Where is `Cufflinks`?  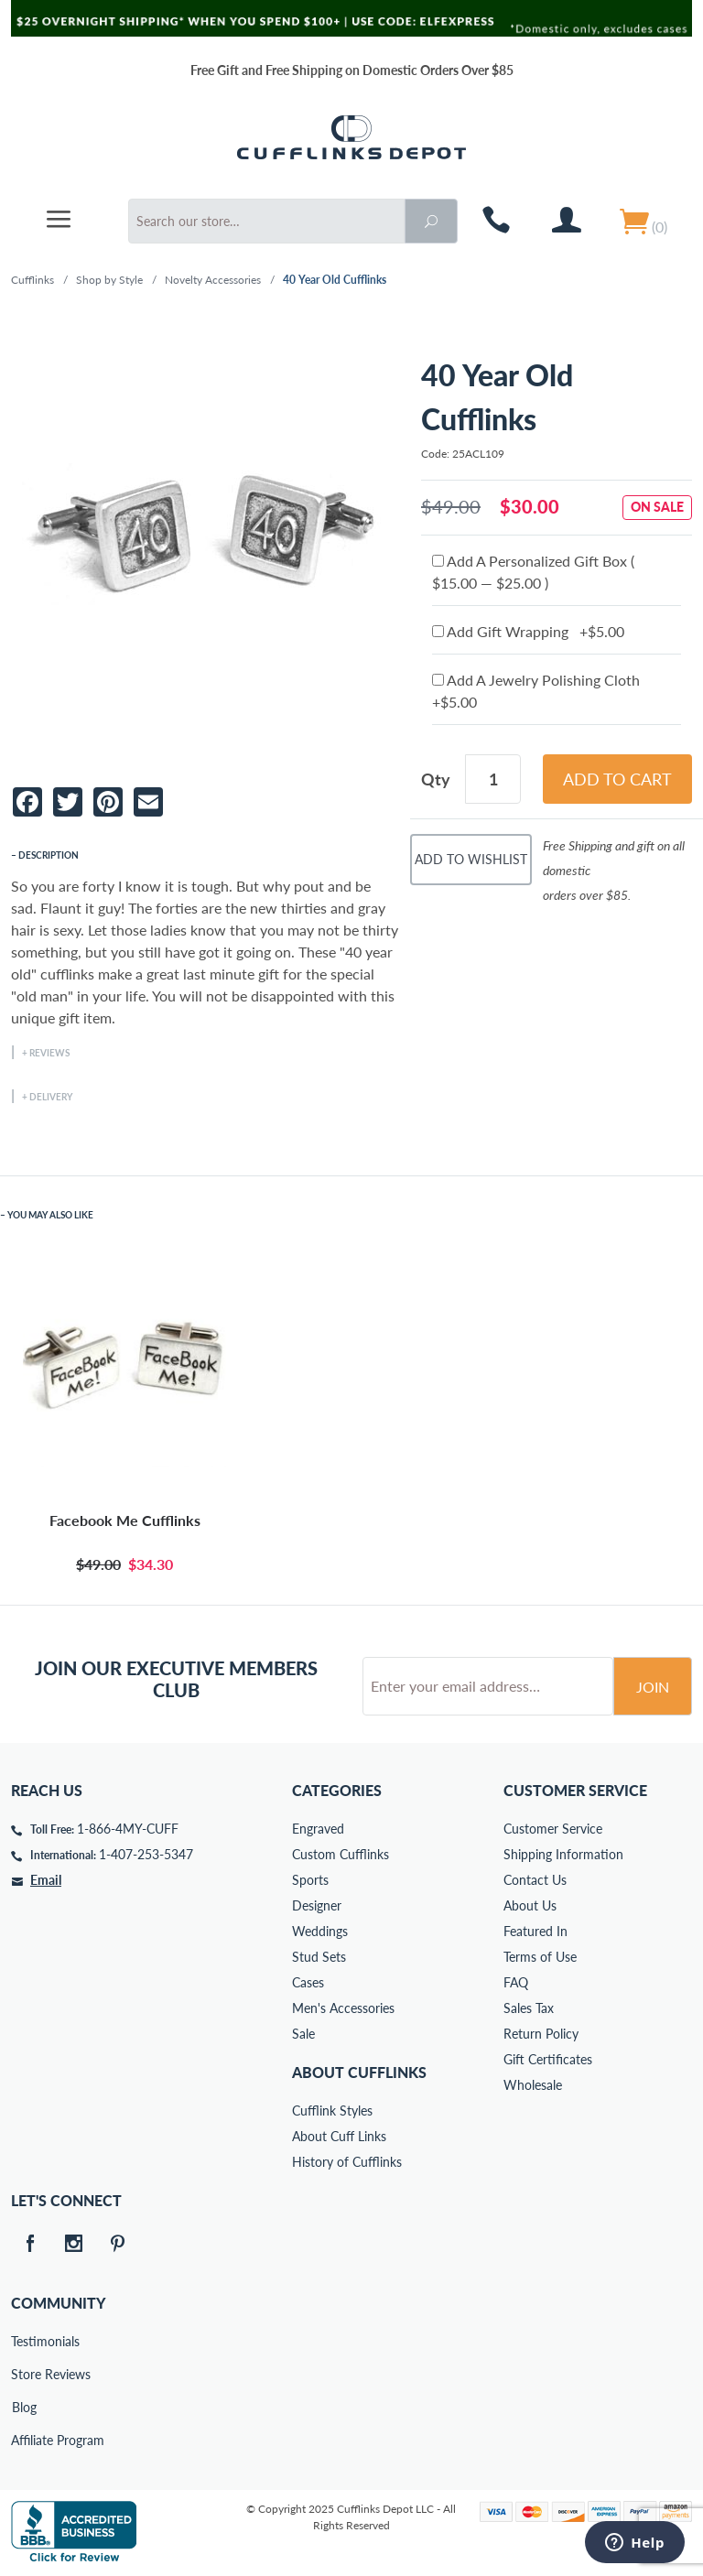
Cufflinks is located at coordinates (32, 280).